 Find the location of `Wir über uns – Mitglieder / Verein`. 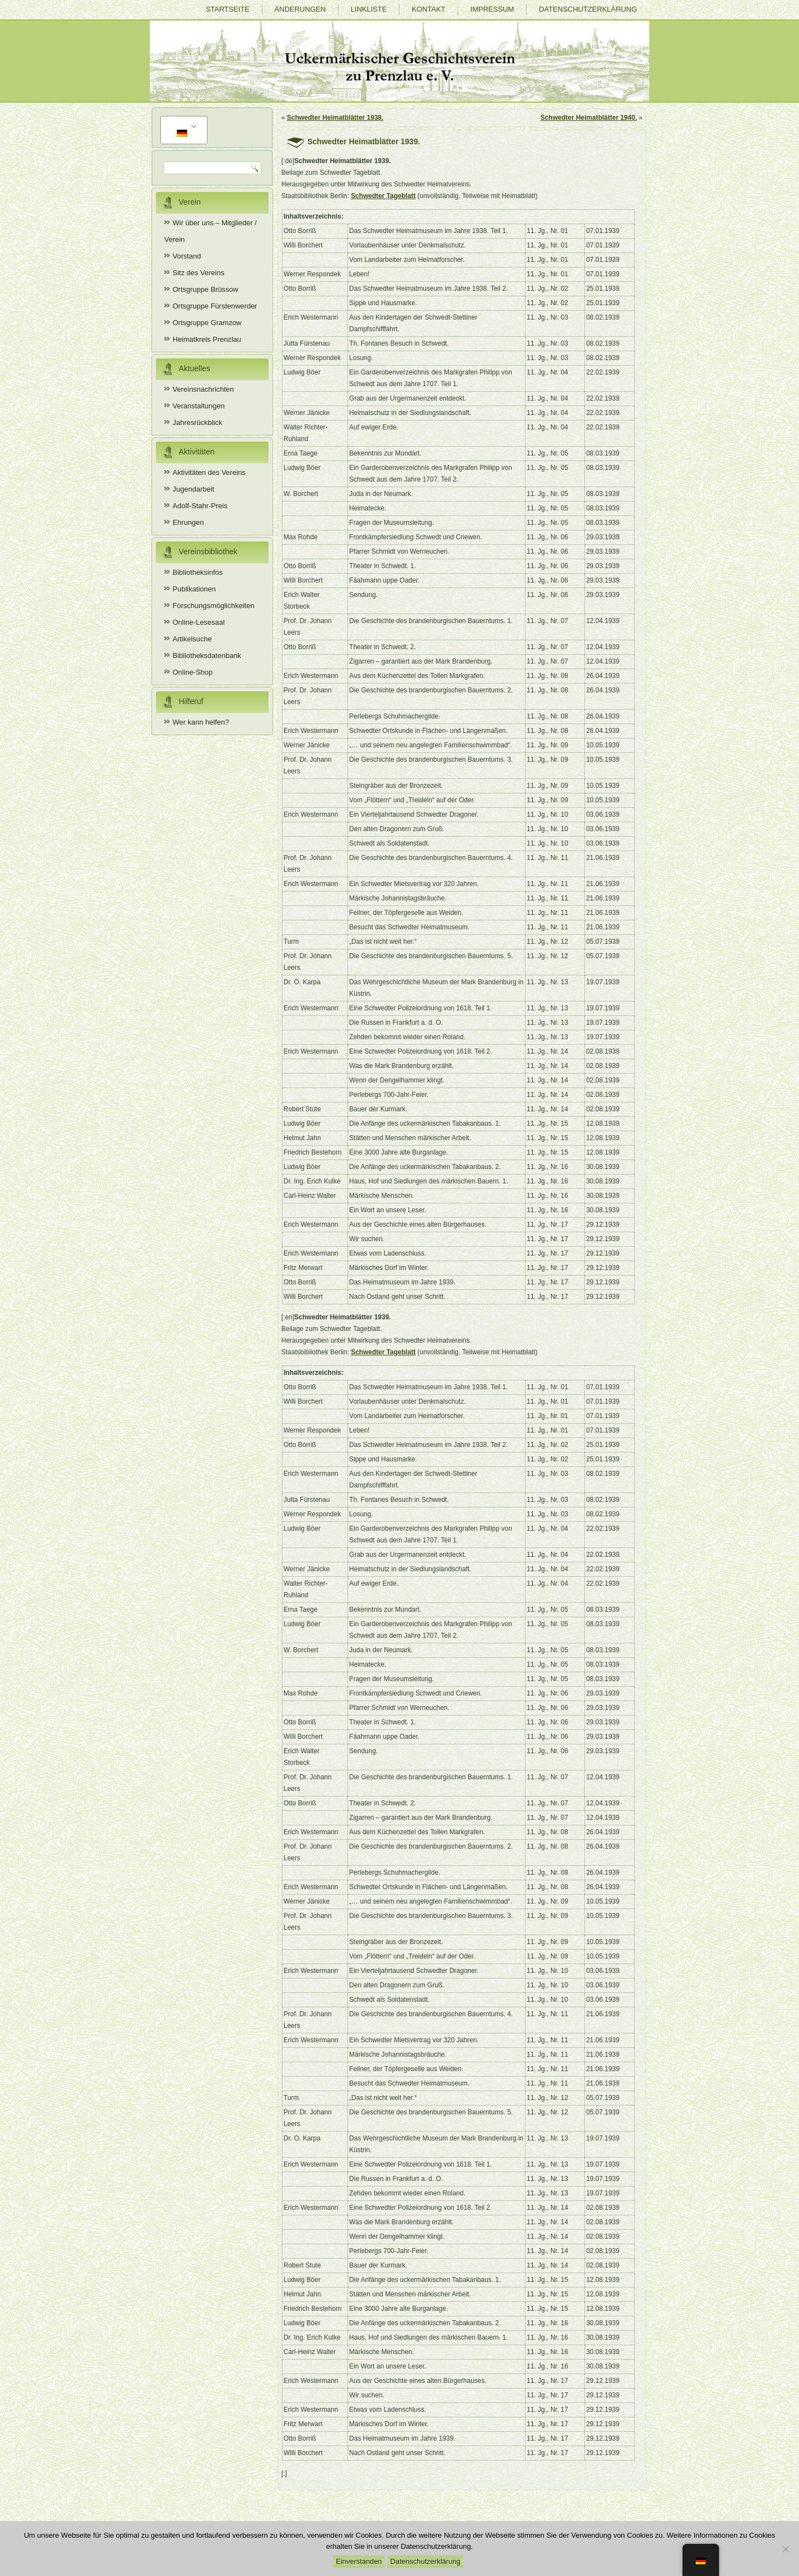

Wir über uns – Mitglieder / Verein is located at coordinates (210, 231).